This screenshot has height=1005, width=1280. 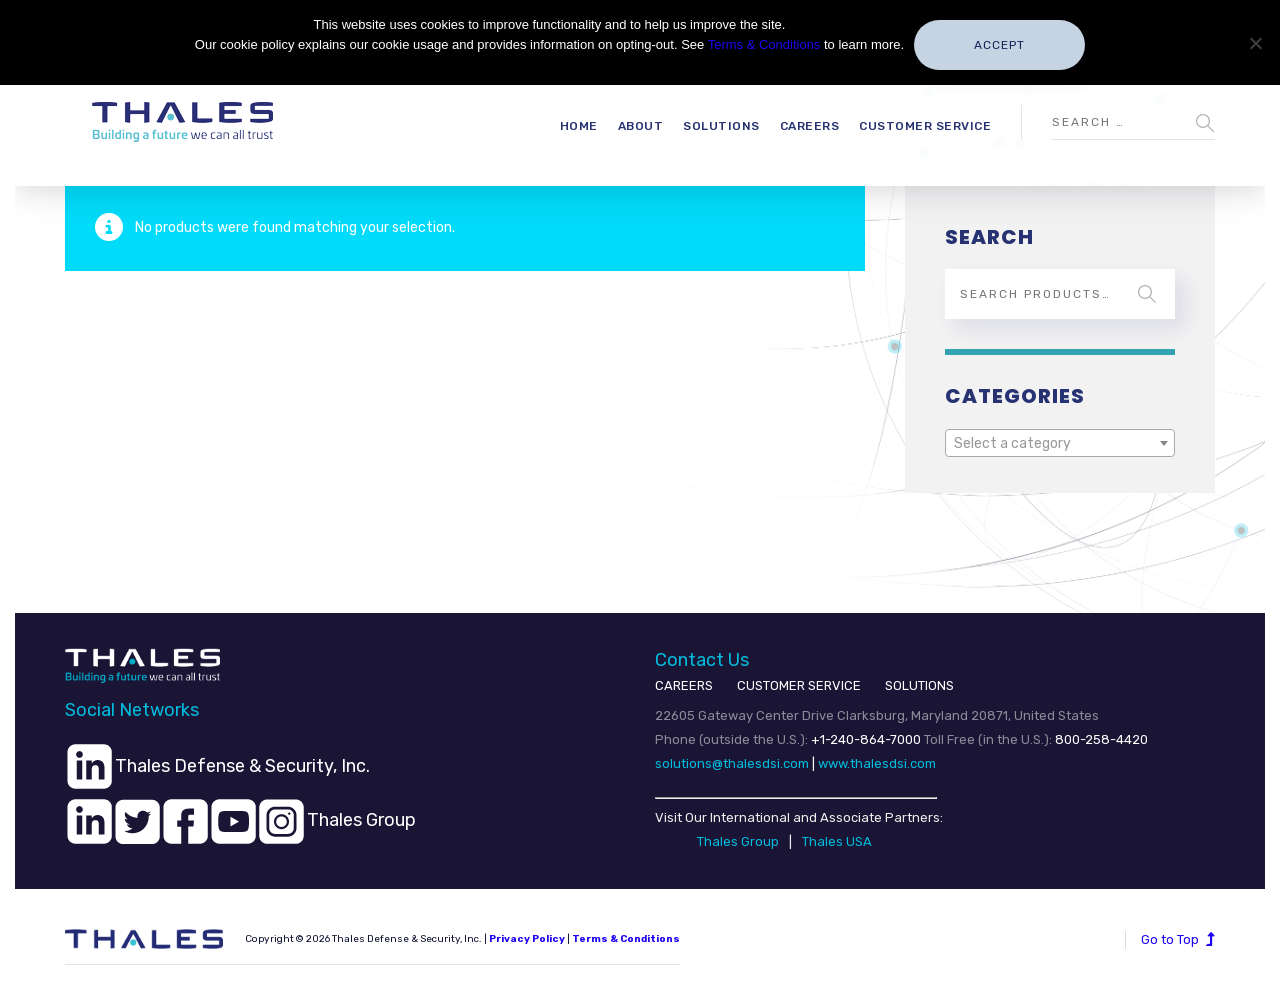 What do you see at coordinates (1060, 444) in the screenshot?
I see `[textbox]` at bounding box center [1060, 444].